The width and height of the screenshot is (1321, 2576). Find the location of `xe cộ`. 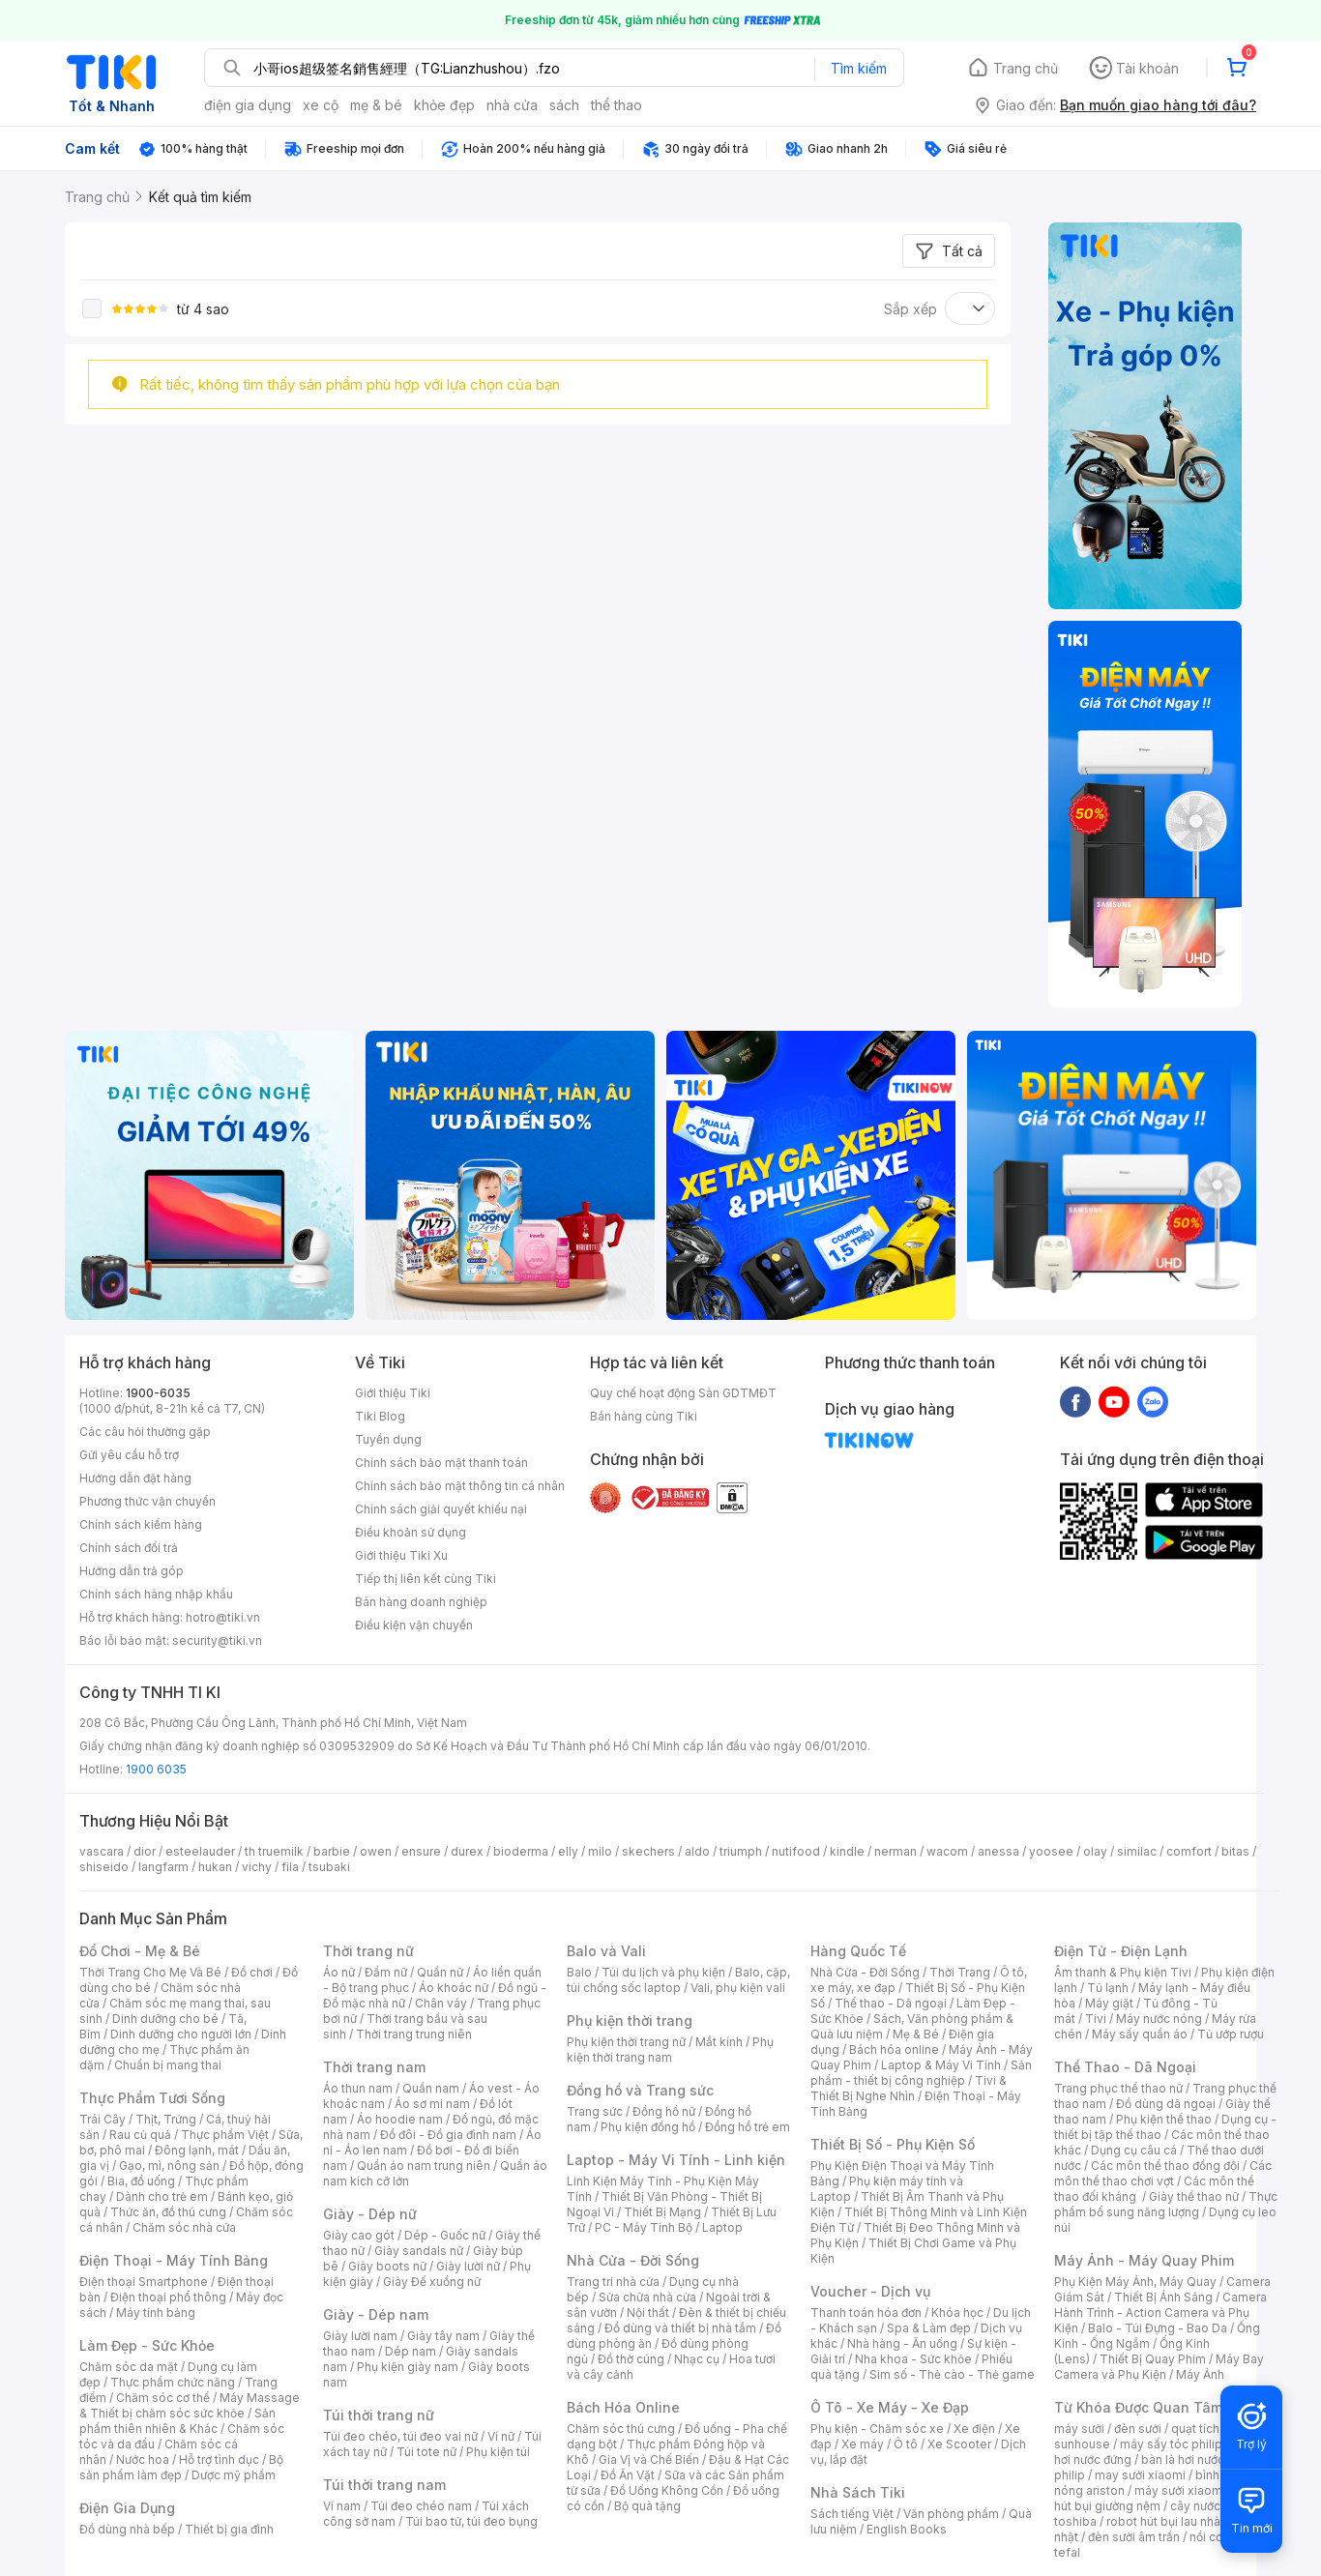

xe cộ is located at coordinates (320, 105).